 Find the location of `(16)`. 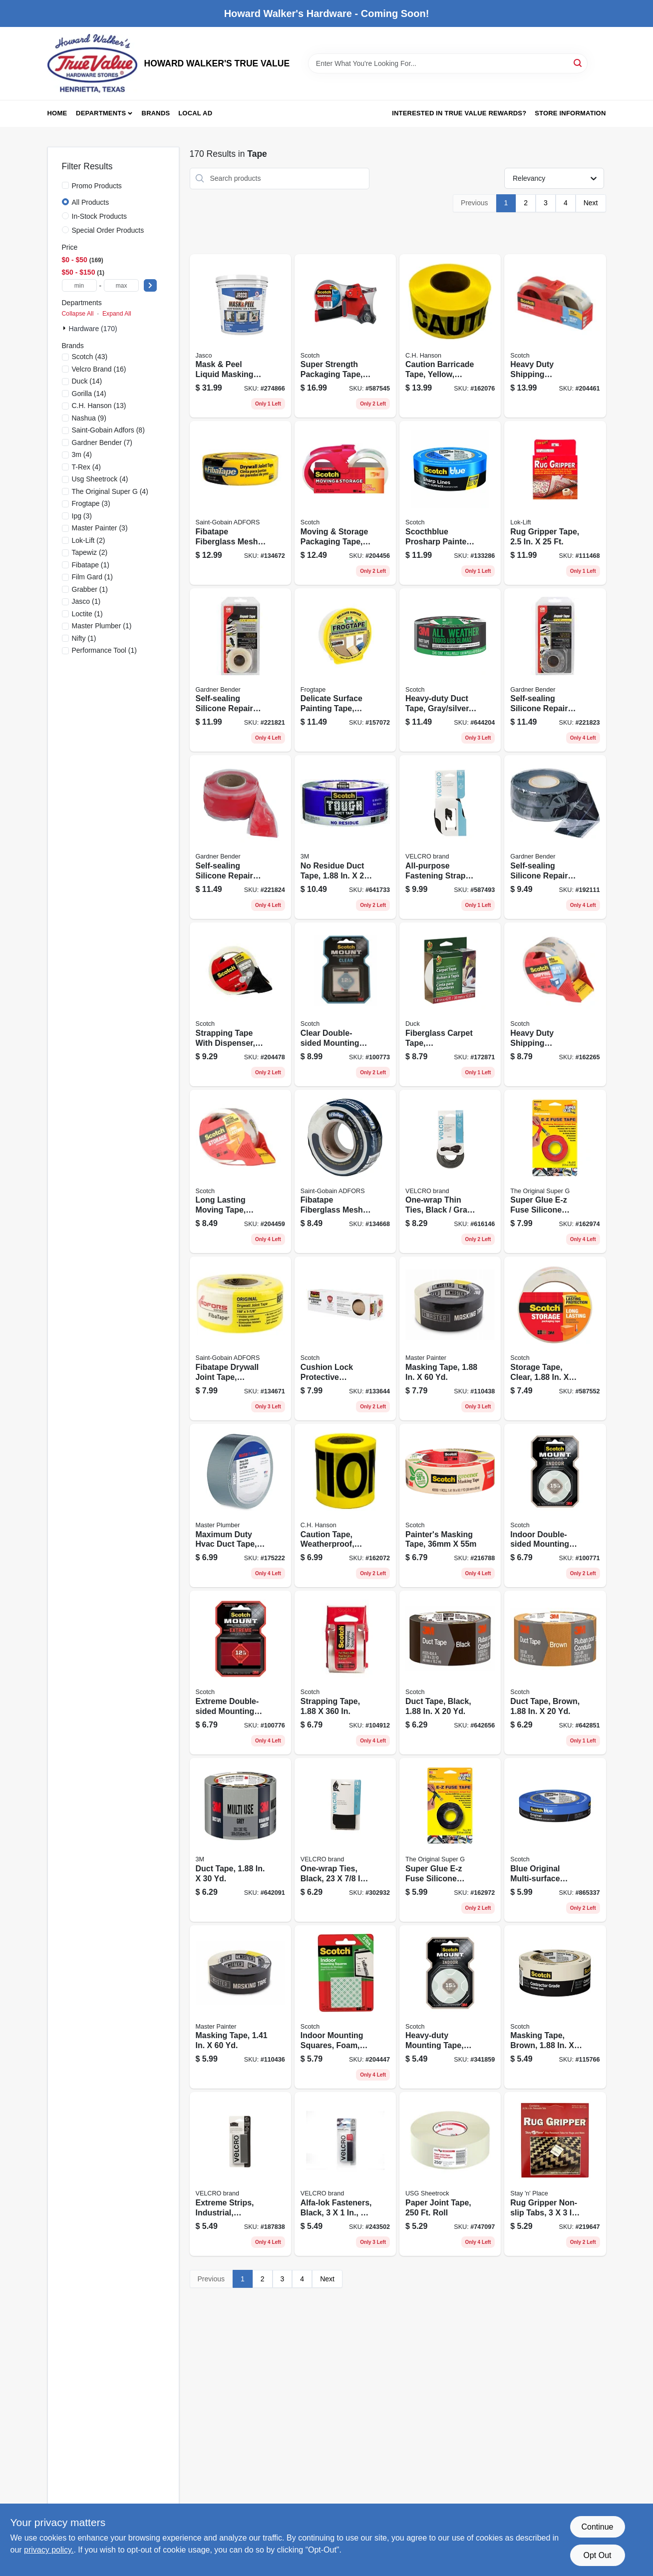

(16) is located at coordinates (99, 369).